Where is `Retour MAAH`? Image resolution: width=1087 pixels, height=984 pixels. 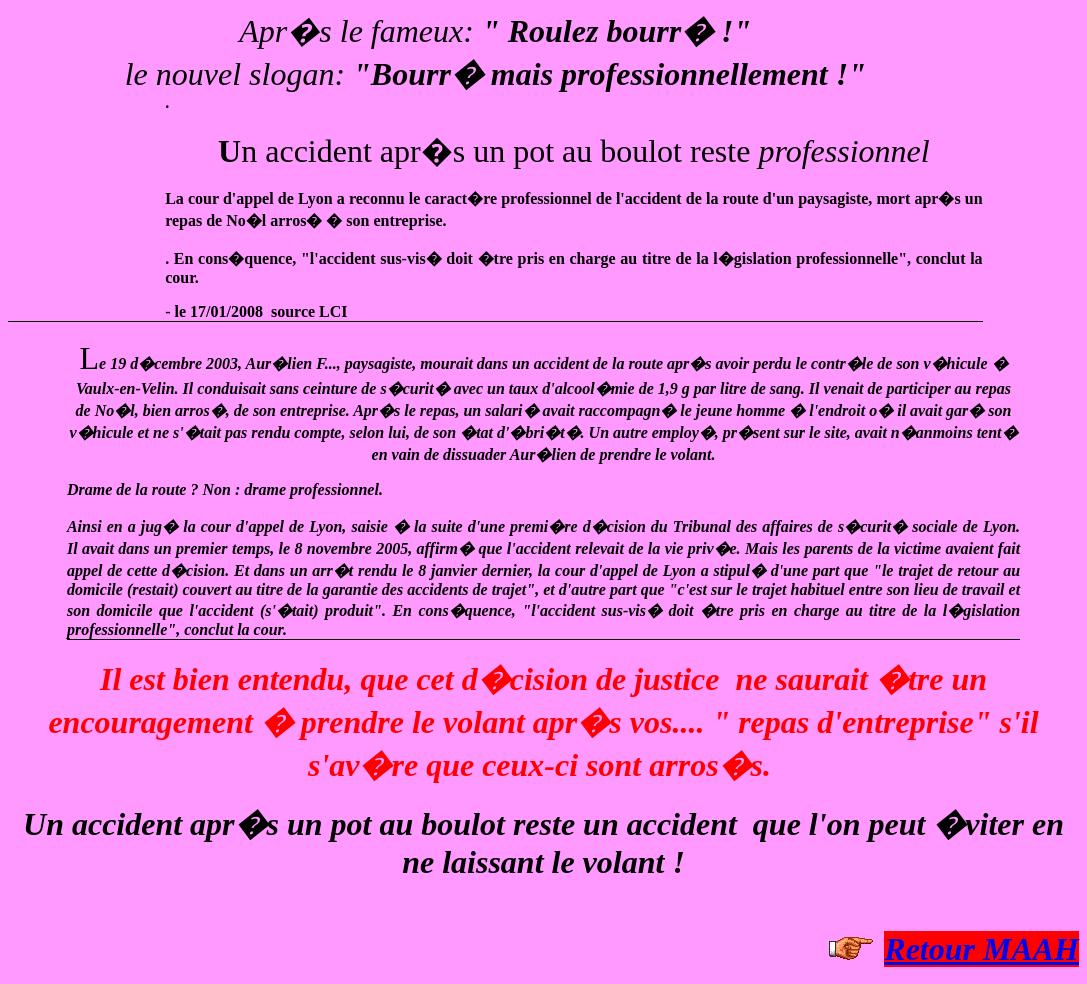 Retour MAAH is located at coordinates (981, 949).